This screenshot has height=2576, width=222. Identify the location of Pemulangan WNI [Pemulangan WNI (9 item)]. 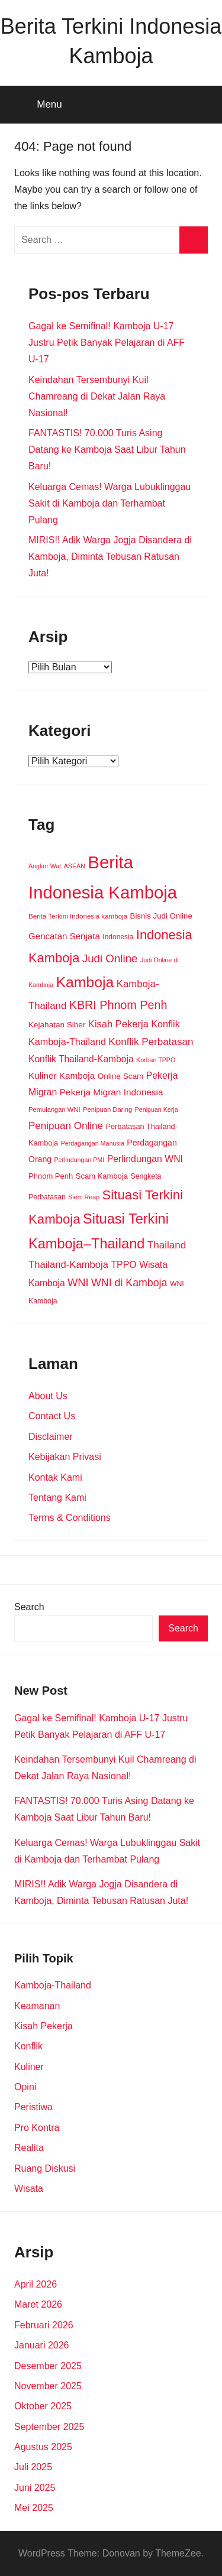
(54, 1109).